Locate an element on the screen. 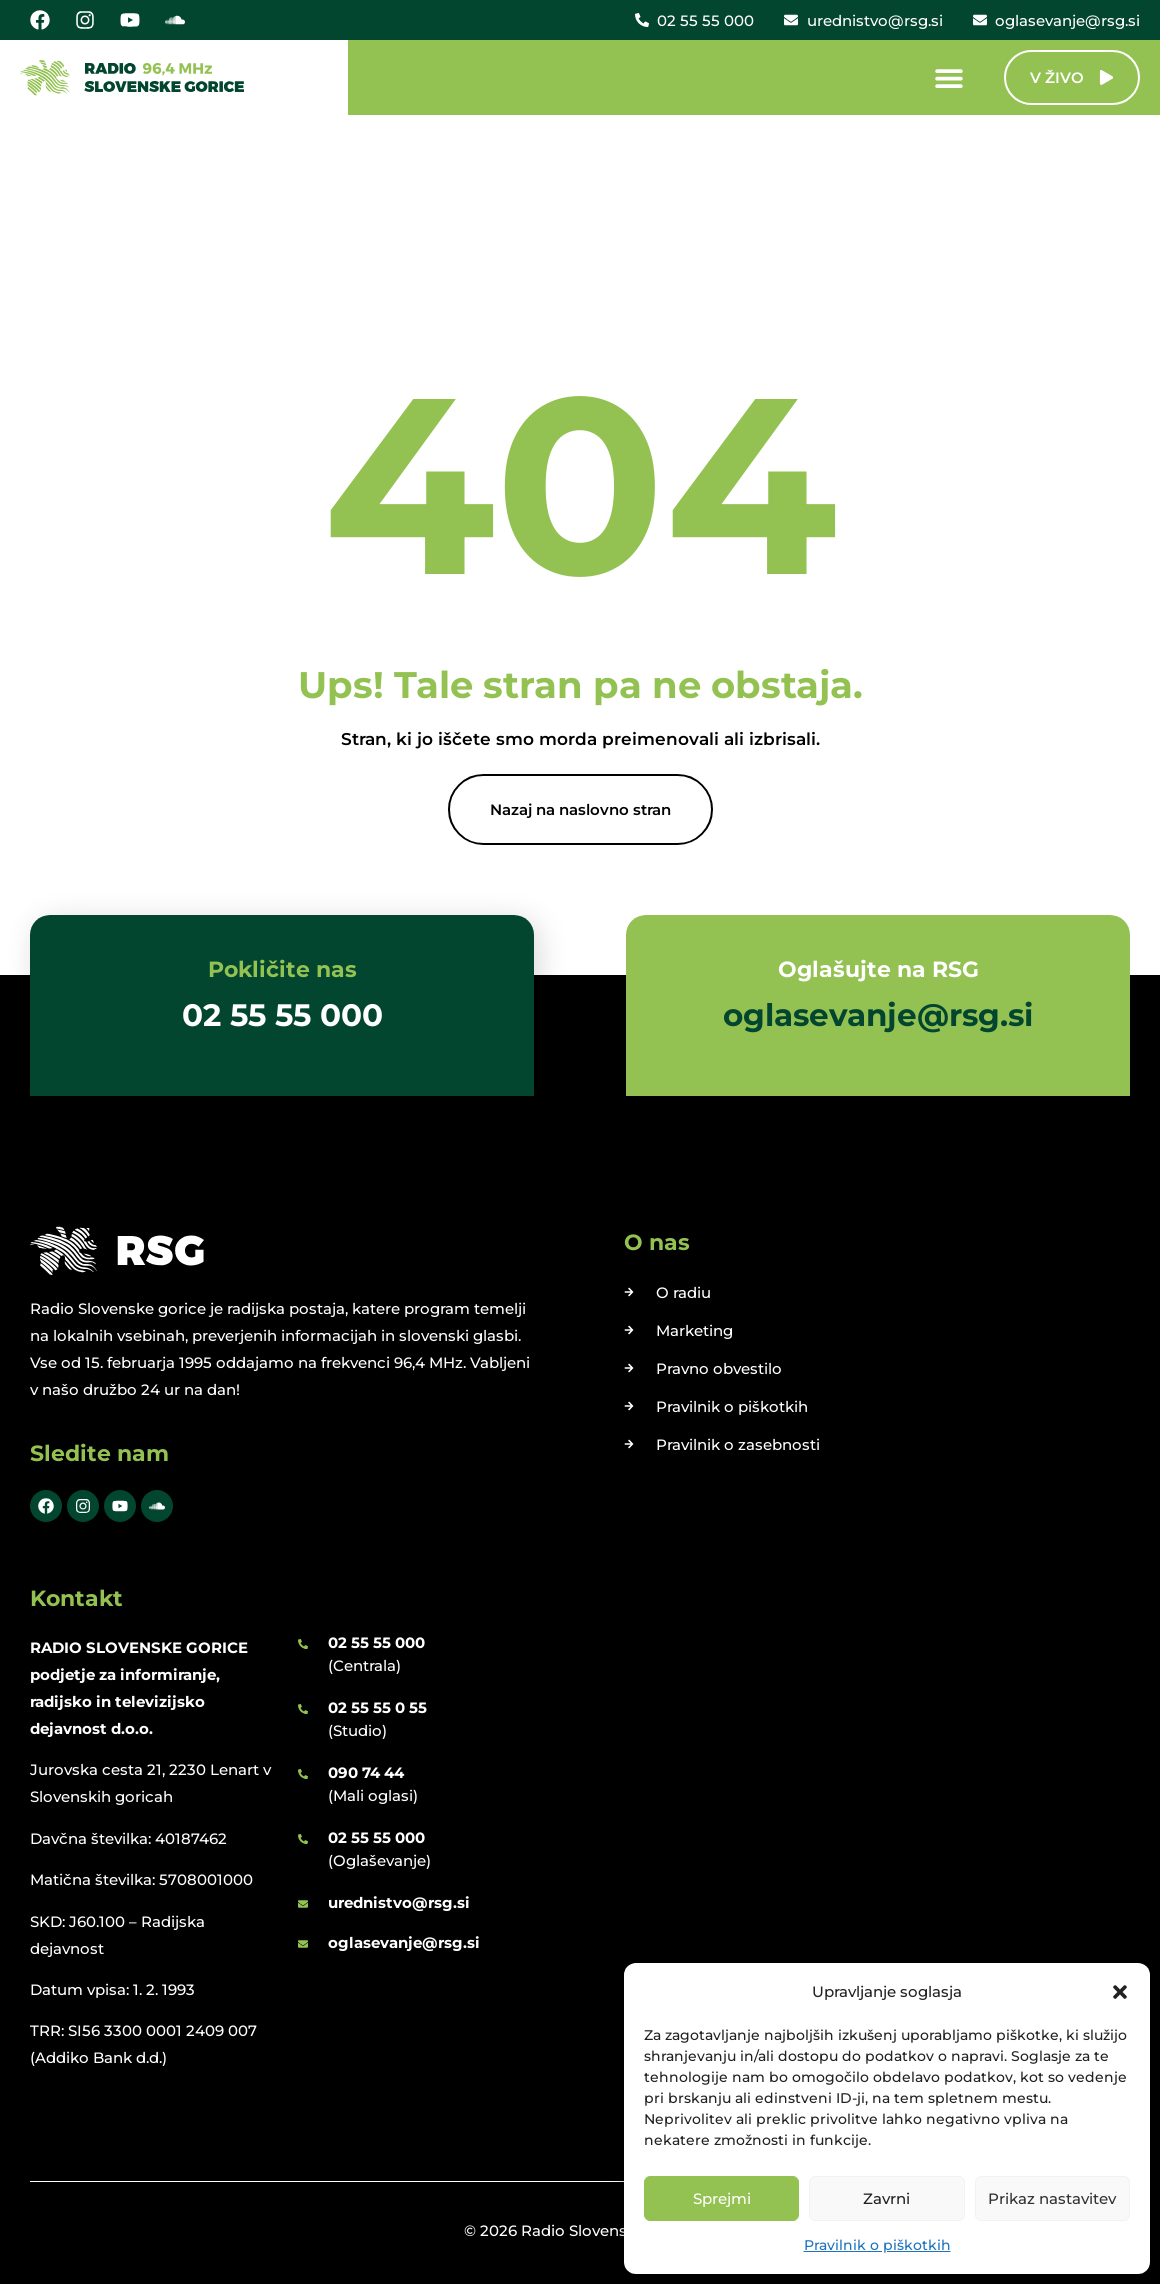  Sprejmi is located at coordinates (722, 2198).